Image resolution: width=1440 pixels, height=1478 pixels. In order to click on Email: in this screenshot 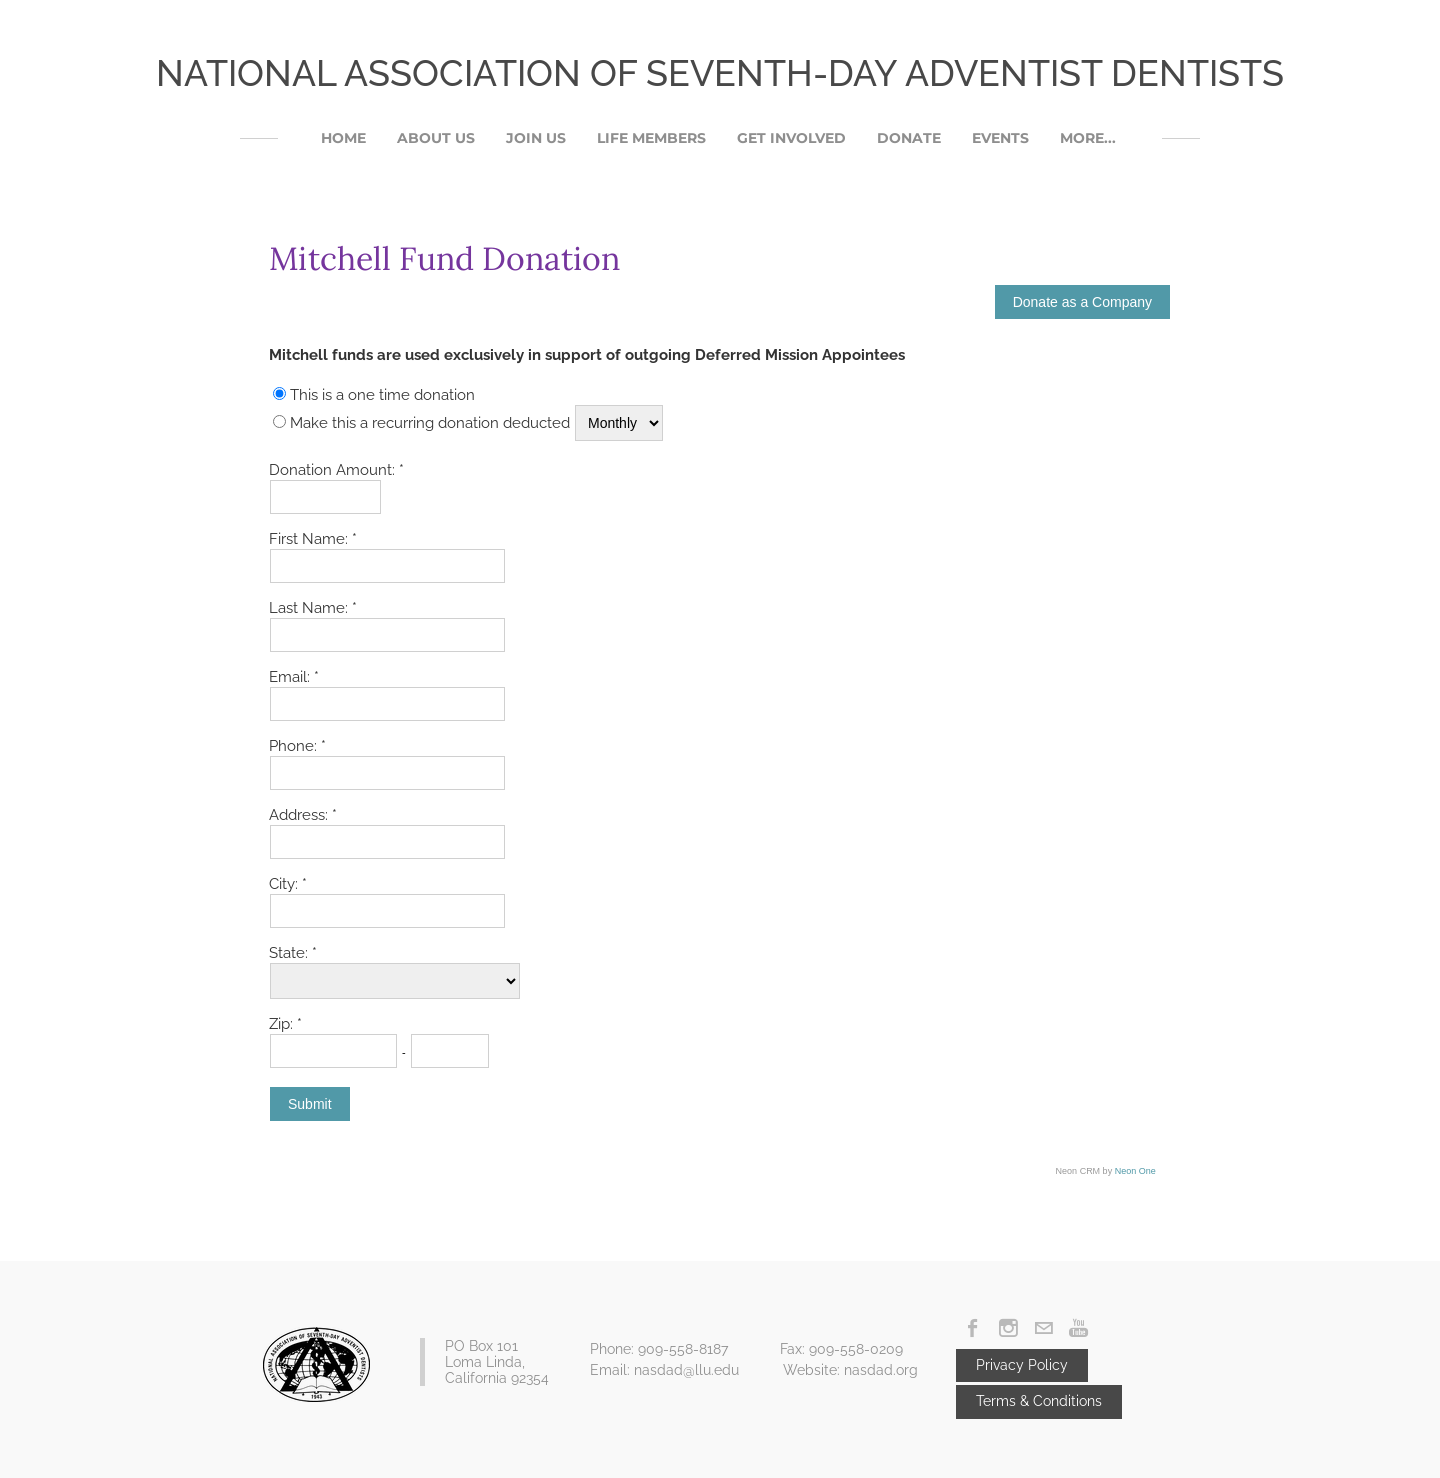, I will do `click(291, 677)`.